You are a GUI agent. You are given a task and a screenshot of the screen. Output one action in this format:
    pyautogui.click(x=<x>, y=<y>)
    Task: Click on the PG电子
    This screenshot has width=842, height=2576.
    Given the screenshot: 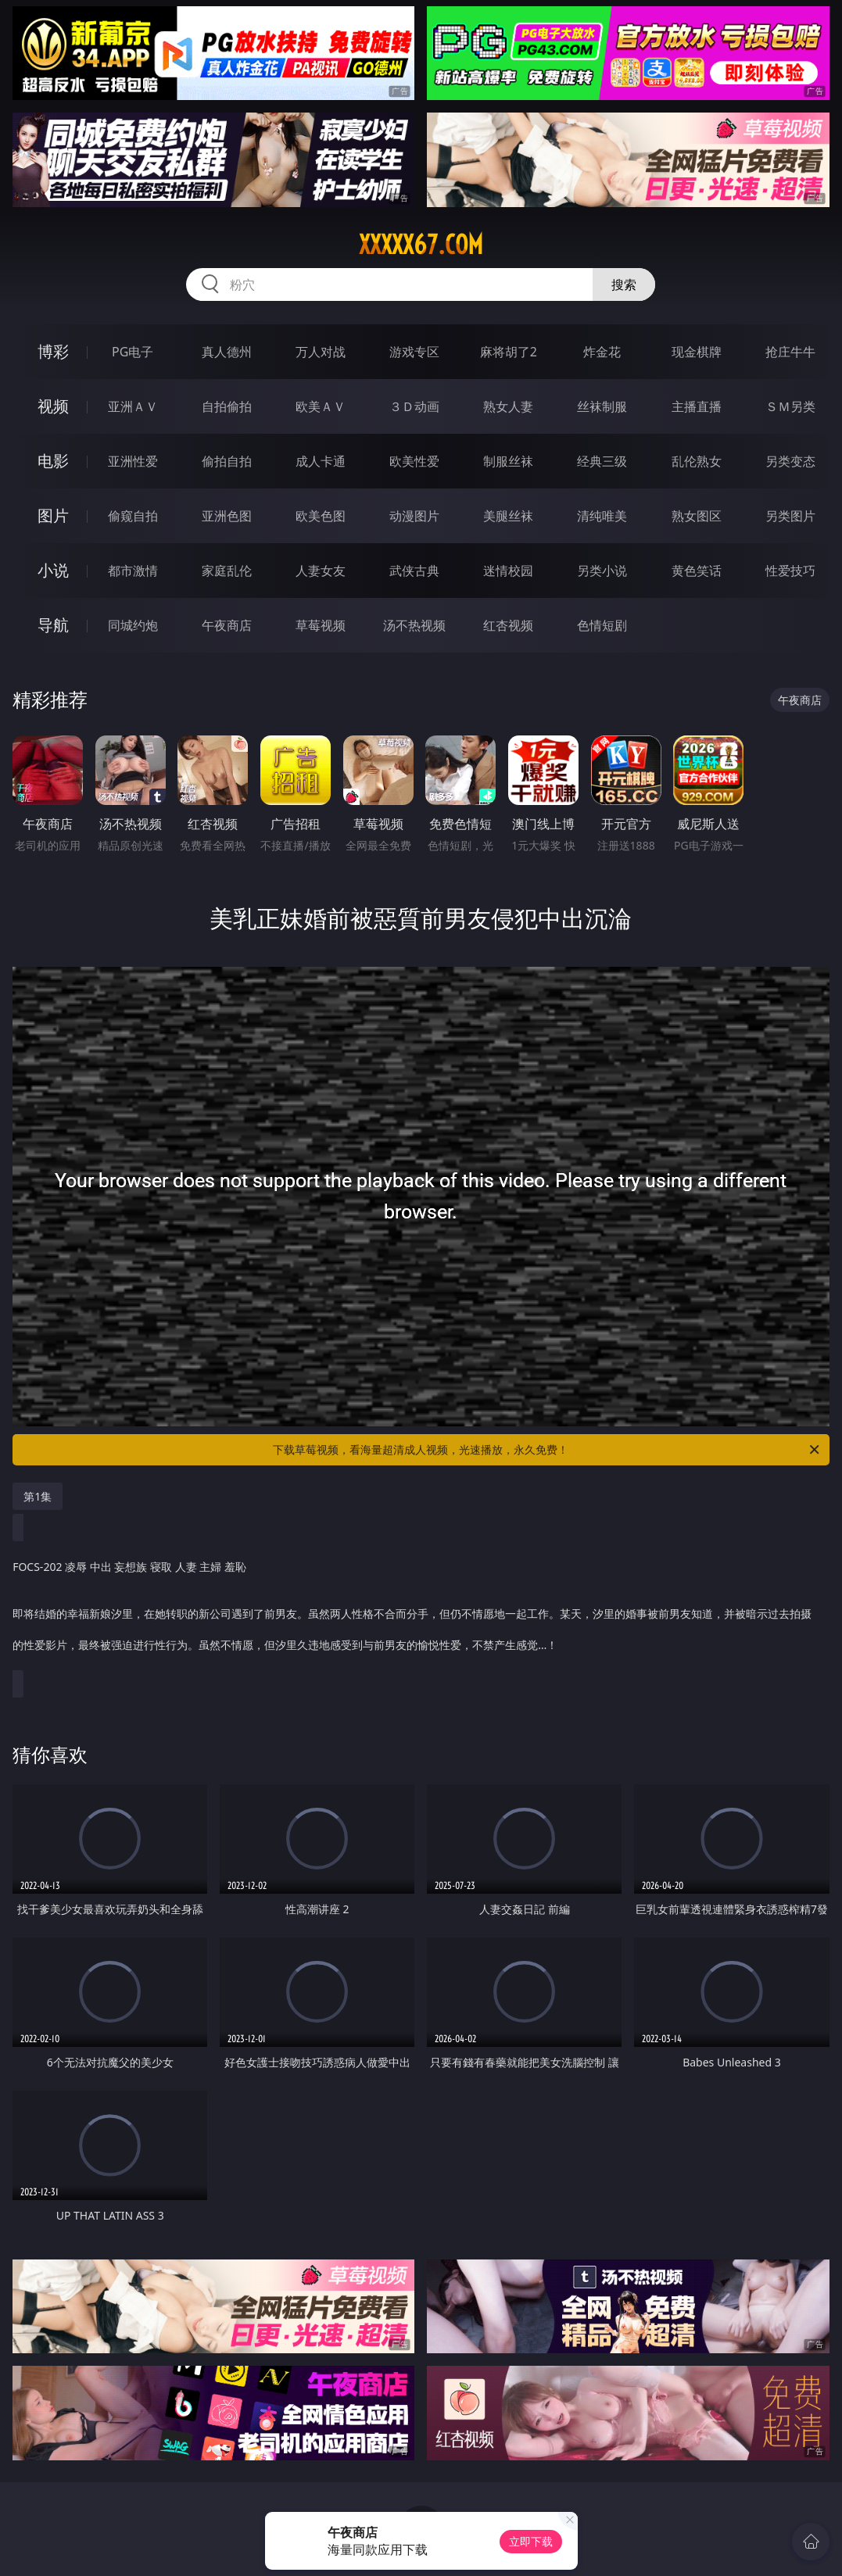 What is the action you would take?
    pyautogui.click(x=132, y=351)
    